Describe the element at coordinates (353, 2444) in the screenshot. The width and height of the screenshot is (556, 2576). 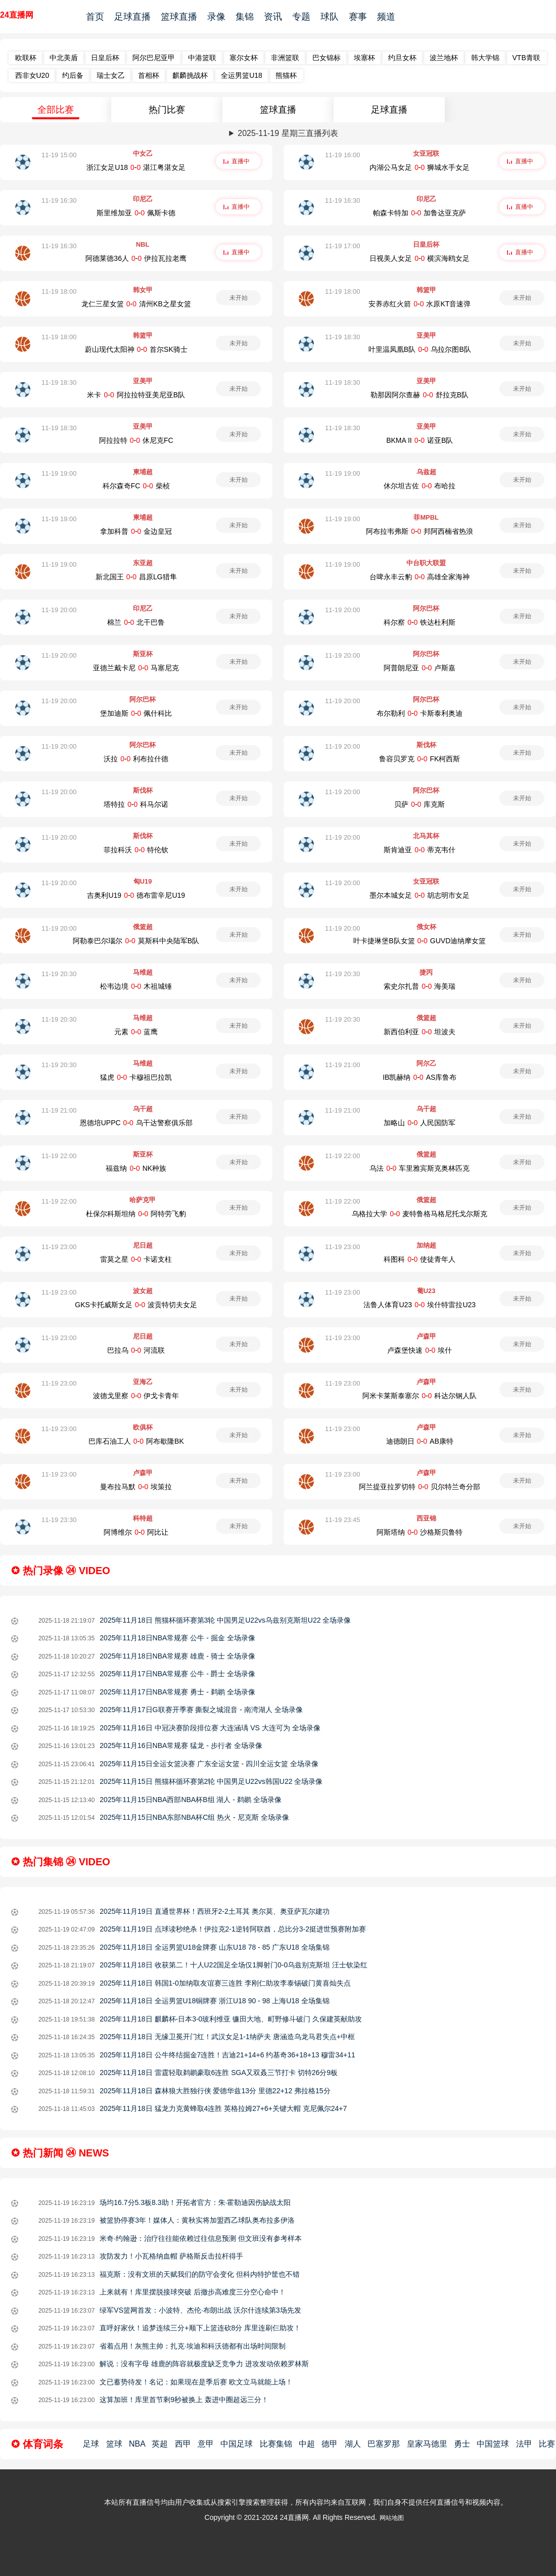
I see `湖人` at that location.